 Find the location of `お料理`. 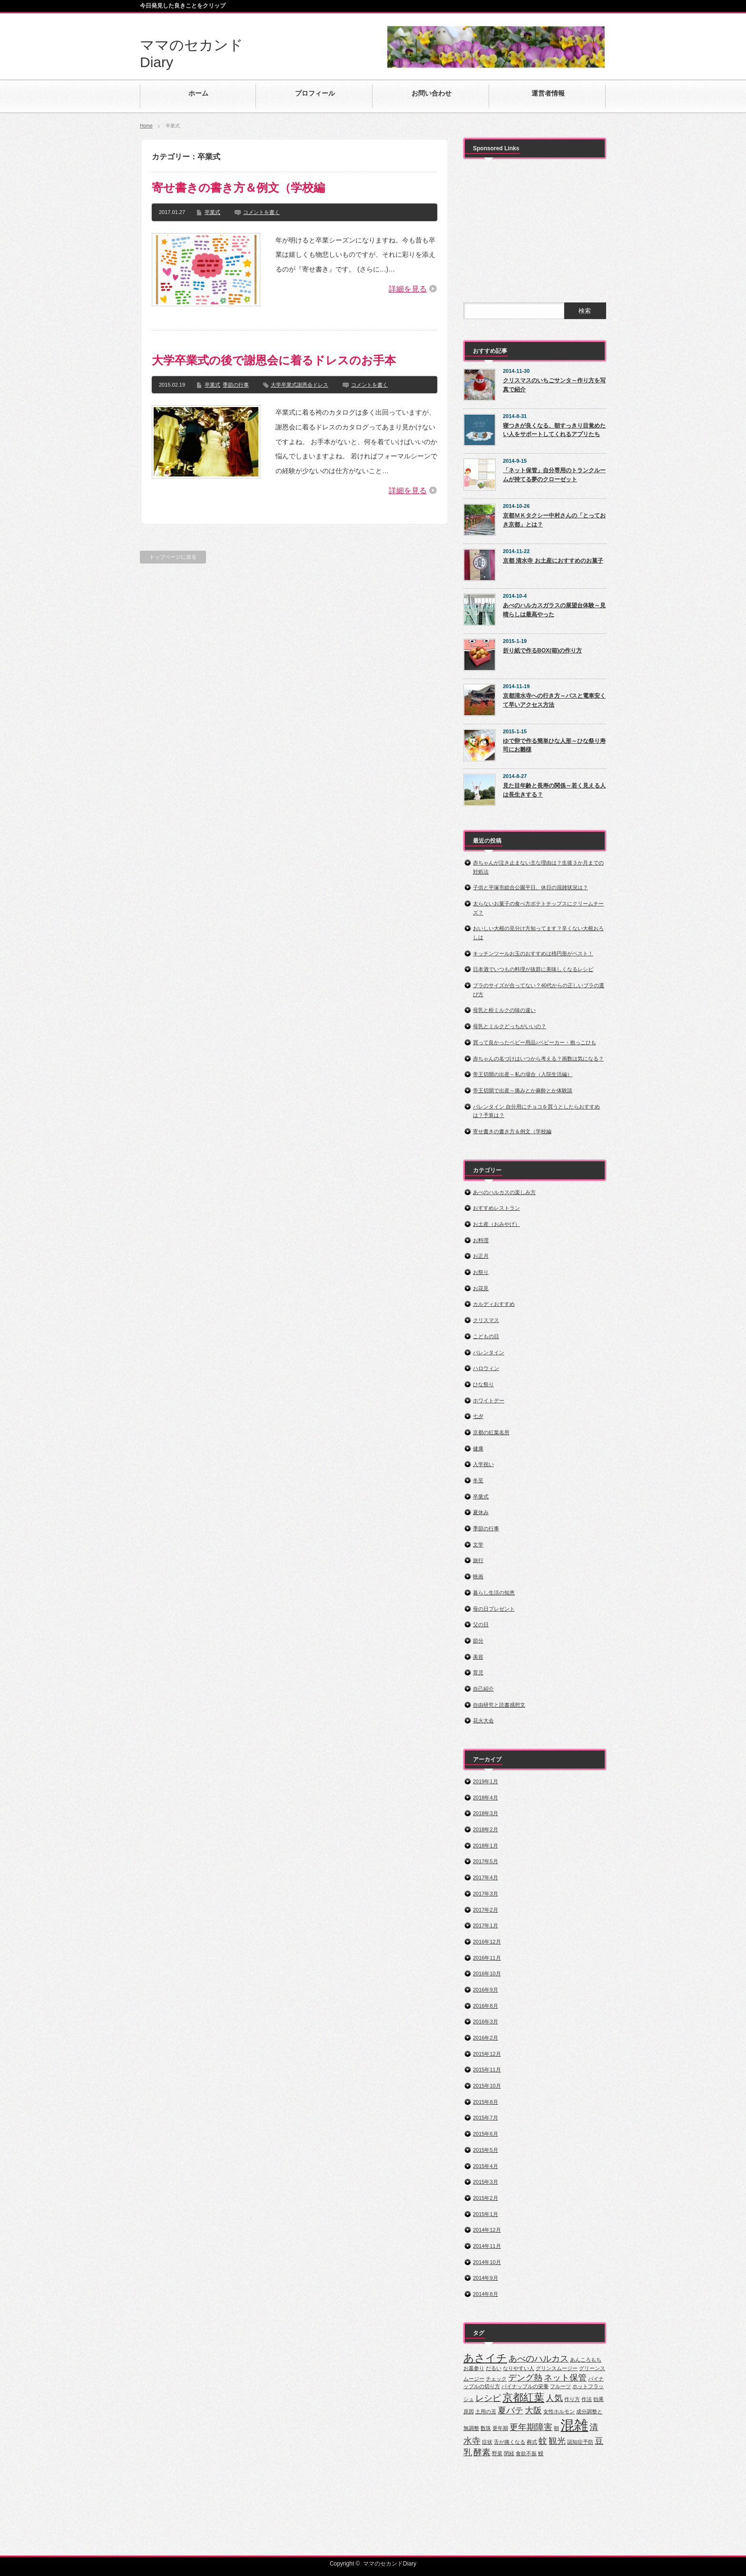

お料理 is located at coordinates (481, 1240).